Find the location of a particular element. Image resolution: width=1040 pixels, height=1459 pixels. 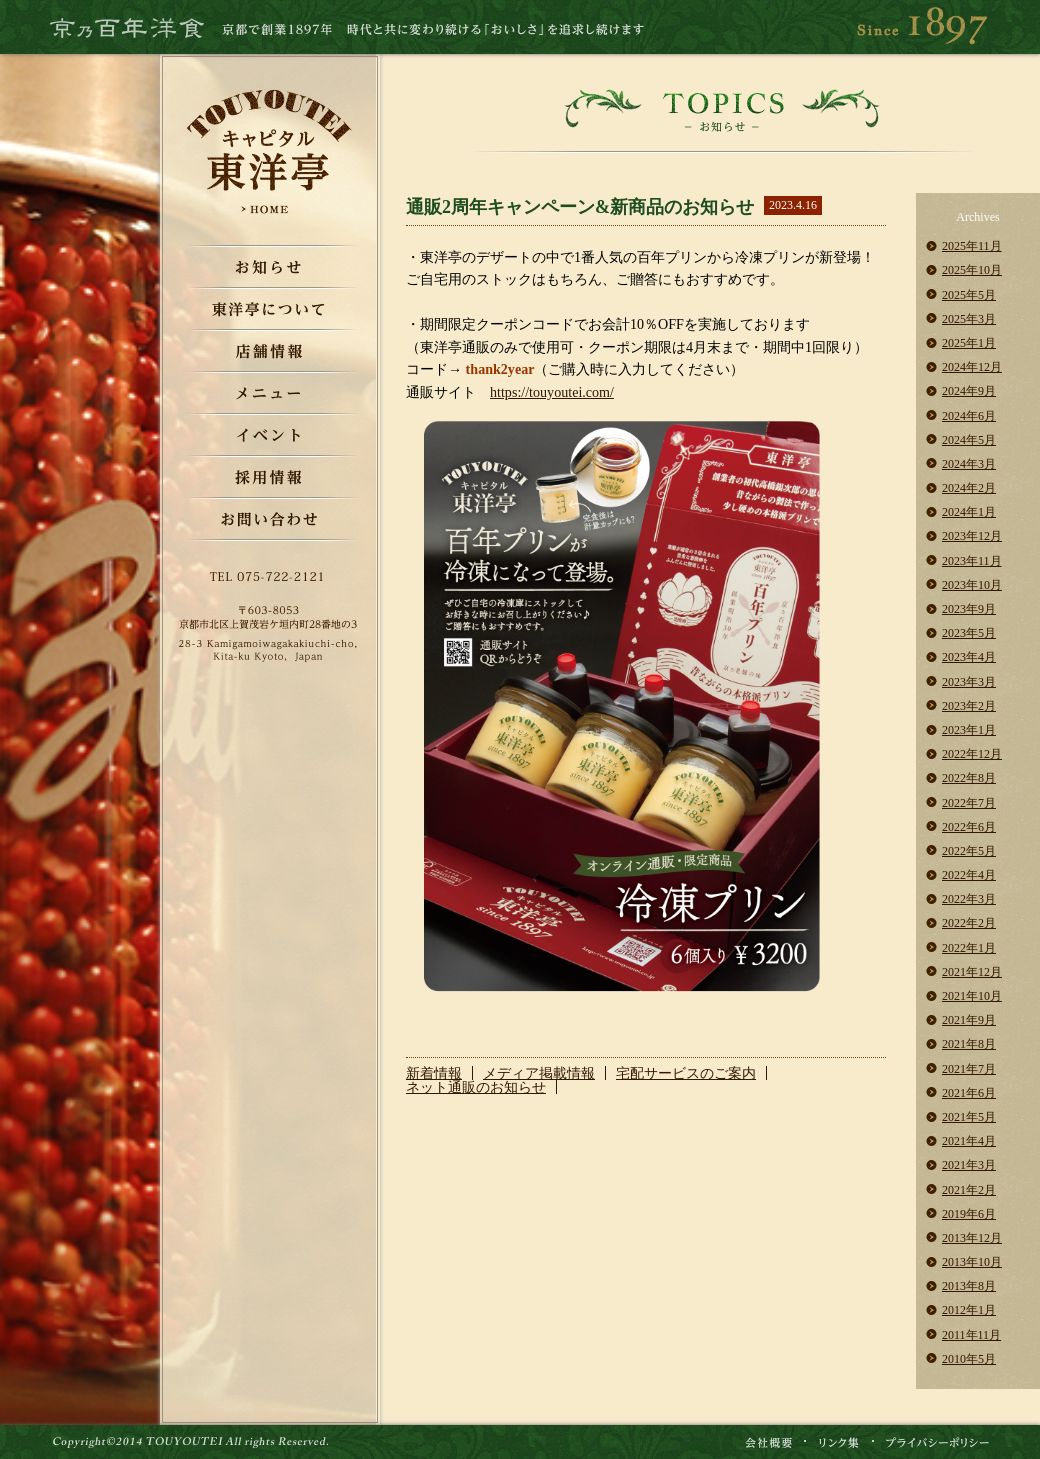

2024年2月 is located at coordinates (969, 488).